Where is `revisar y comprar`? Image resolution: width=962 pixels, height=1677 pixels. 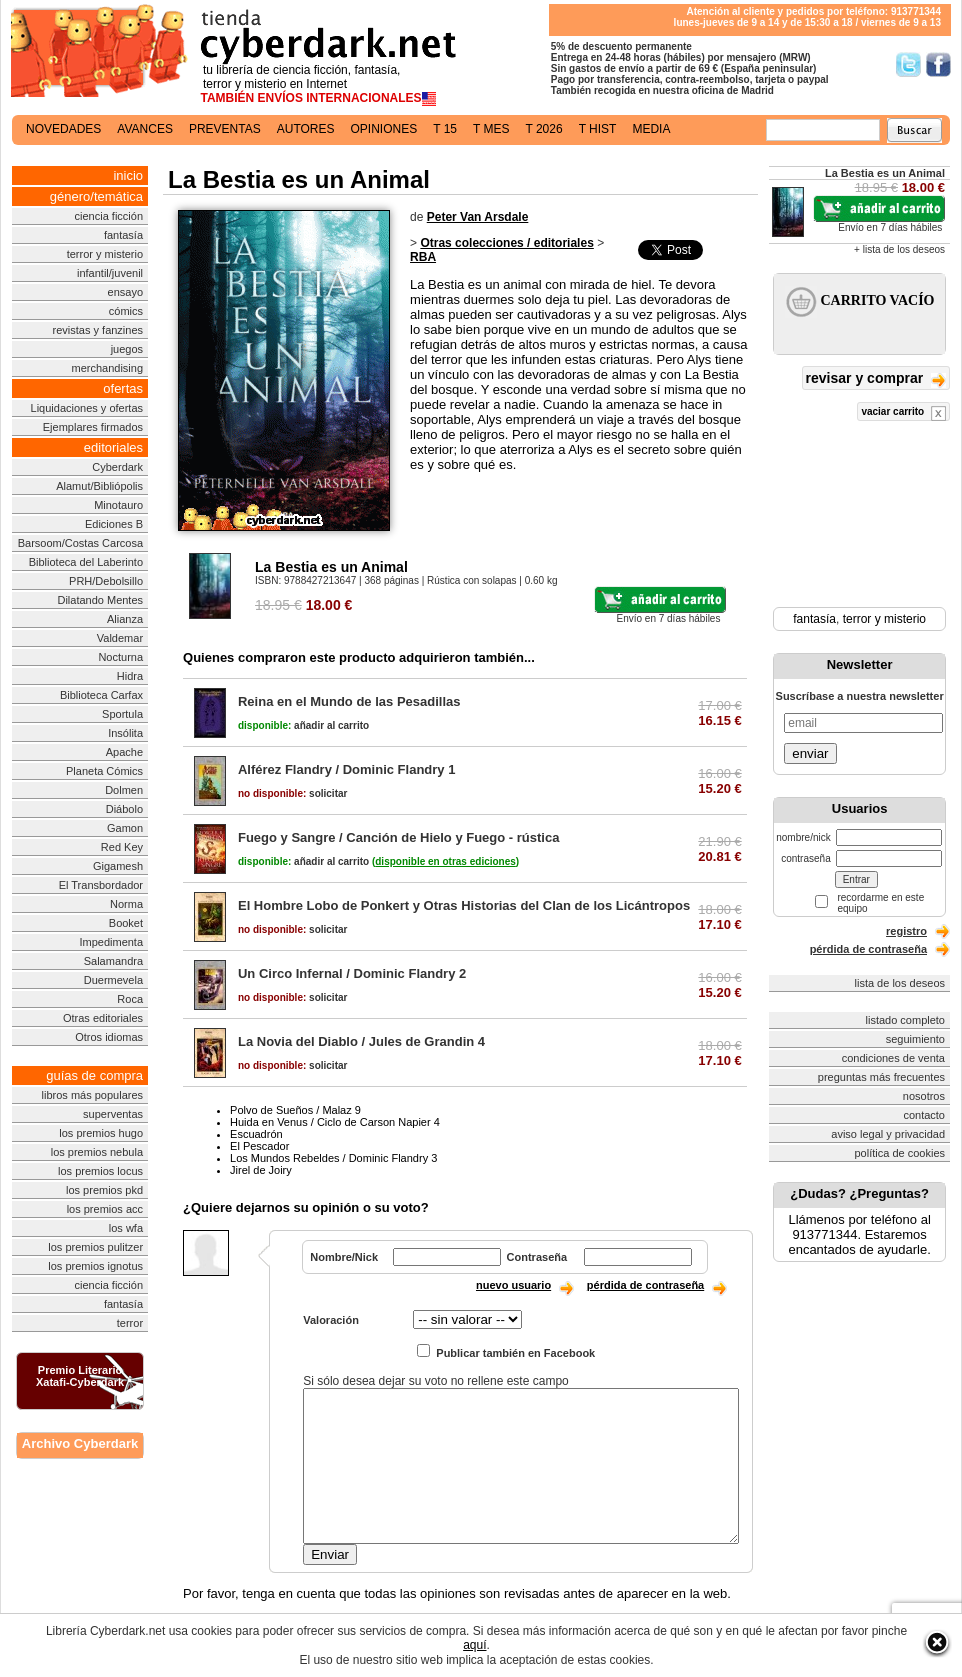
revisar y comprar is located at coordinates (876, 379).